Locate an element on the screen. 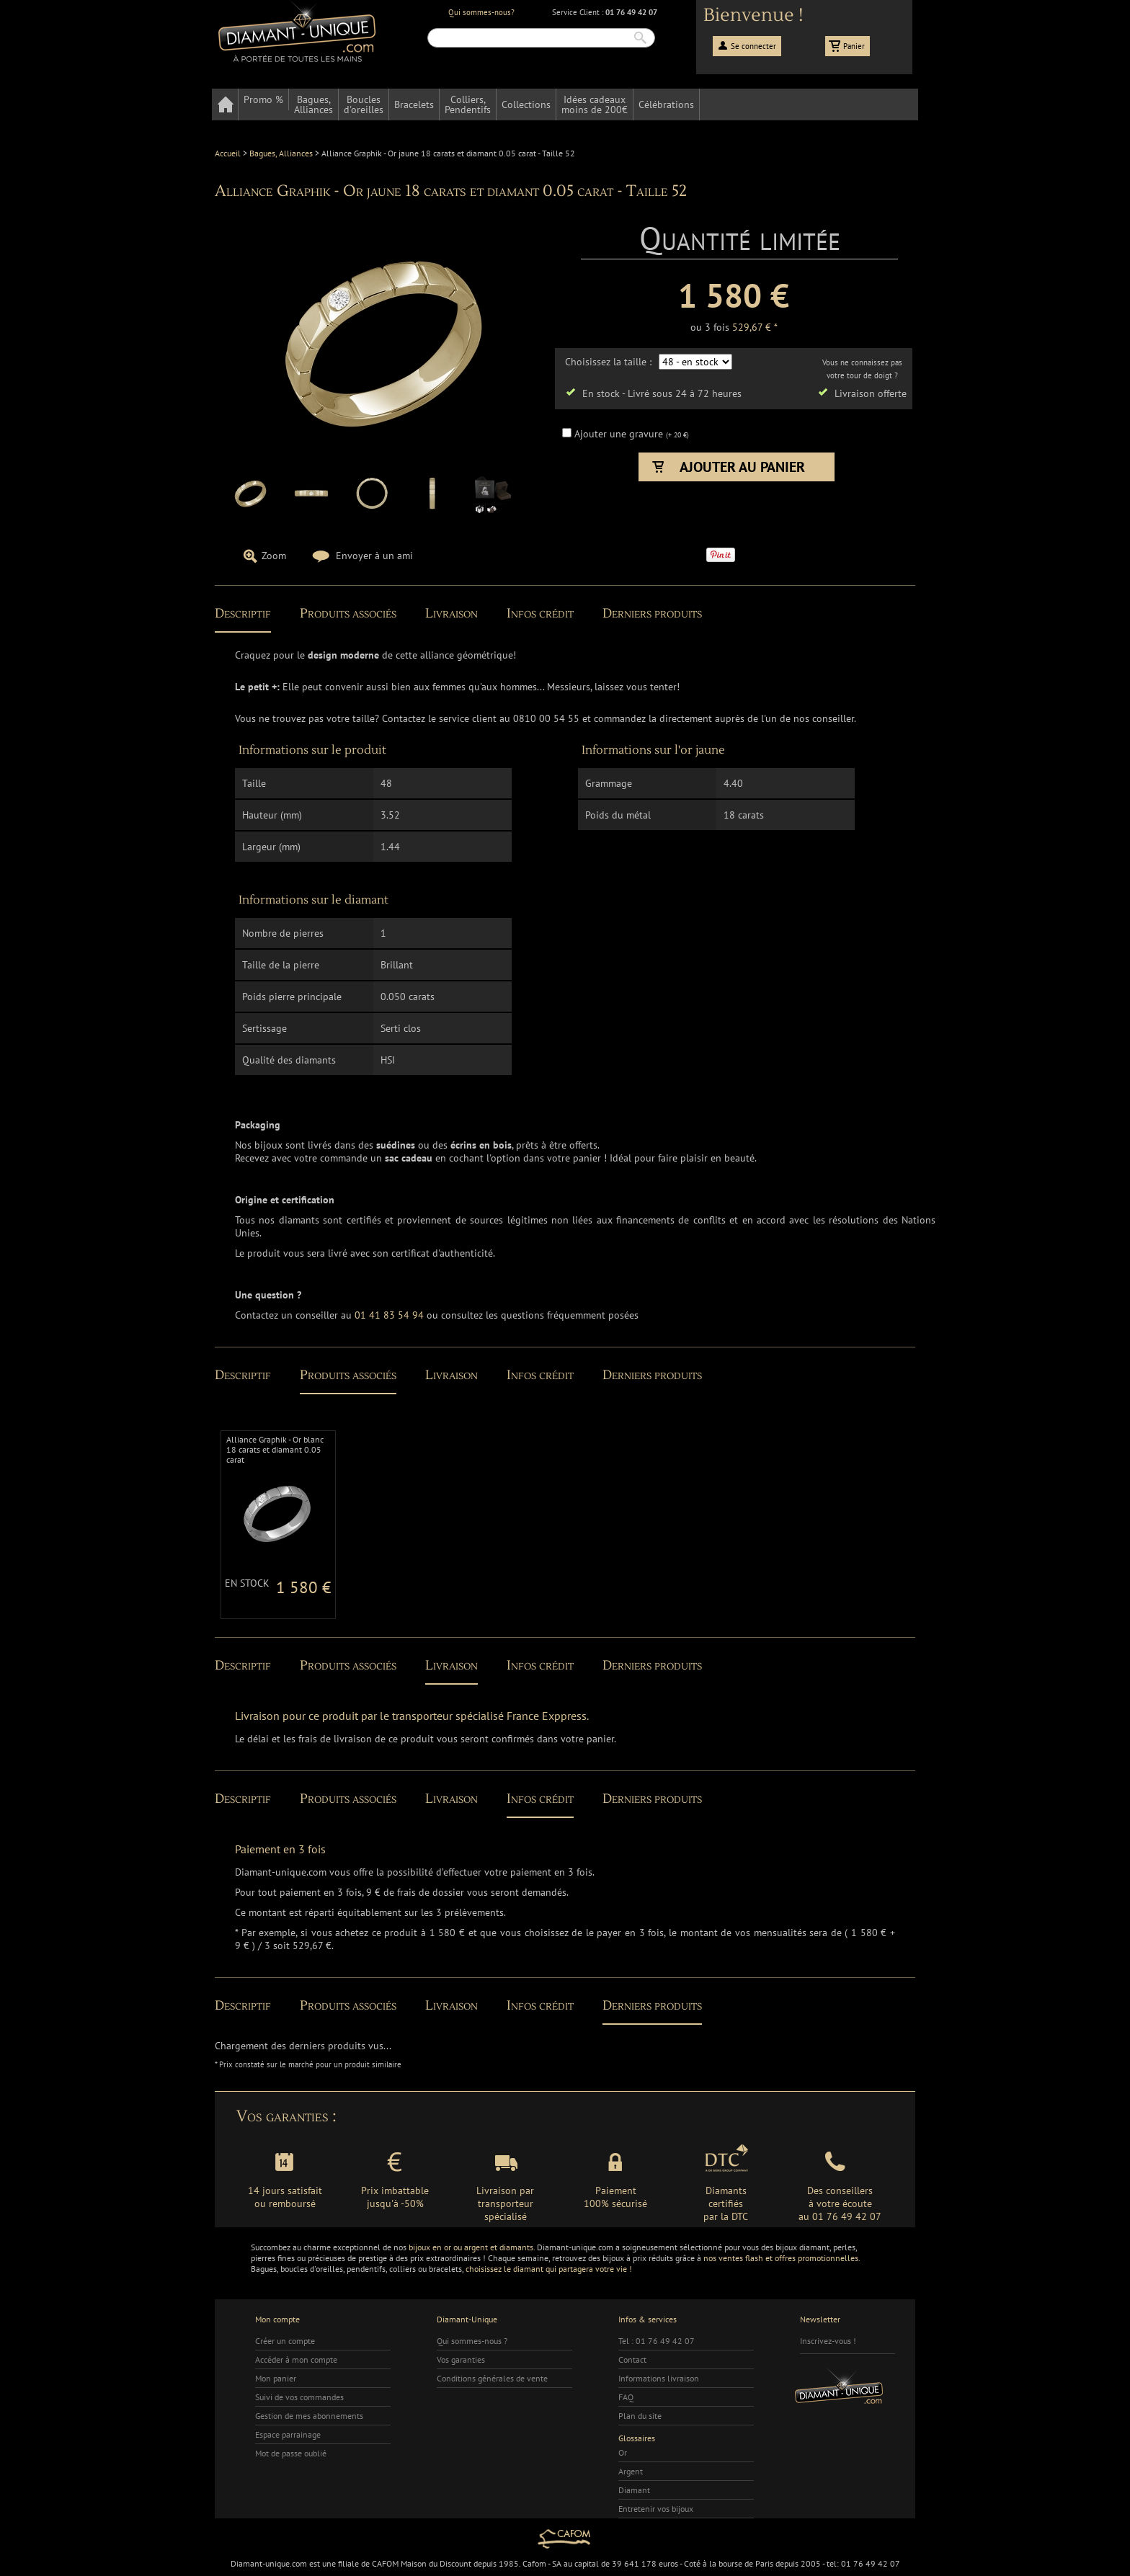 The height and width of the screenshot is (2576, 1130). Idées cadeauxmoins de 200€ is located at coordinates (594, 104).